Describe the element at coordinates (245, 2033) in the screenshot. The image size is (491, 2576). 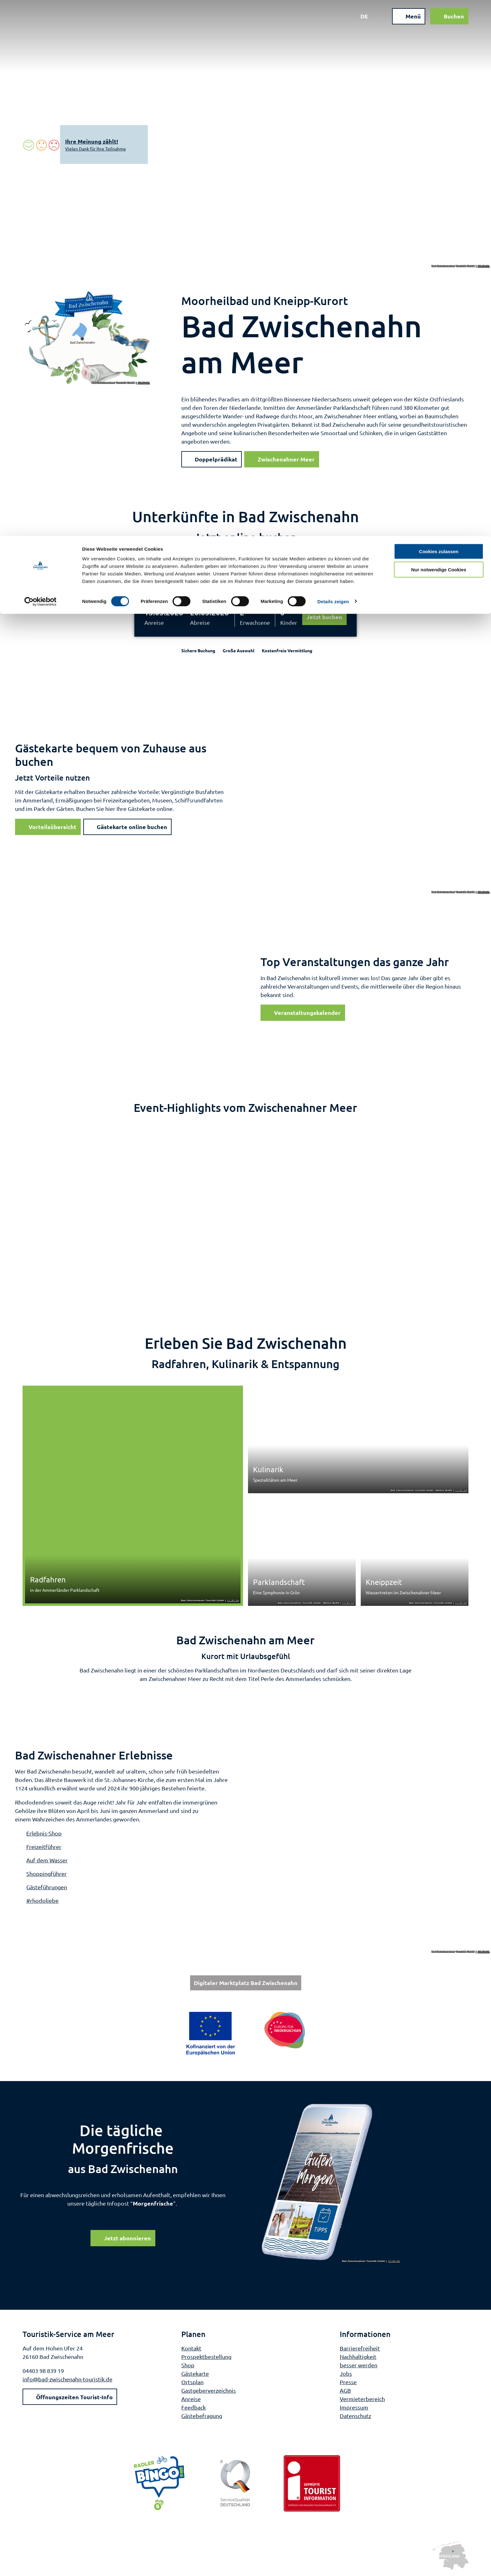
I see `[Bild in einer Lightbox öffnen: Weiterführende Informationen: Europa für Niedersachsen]` at that location.